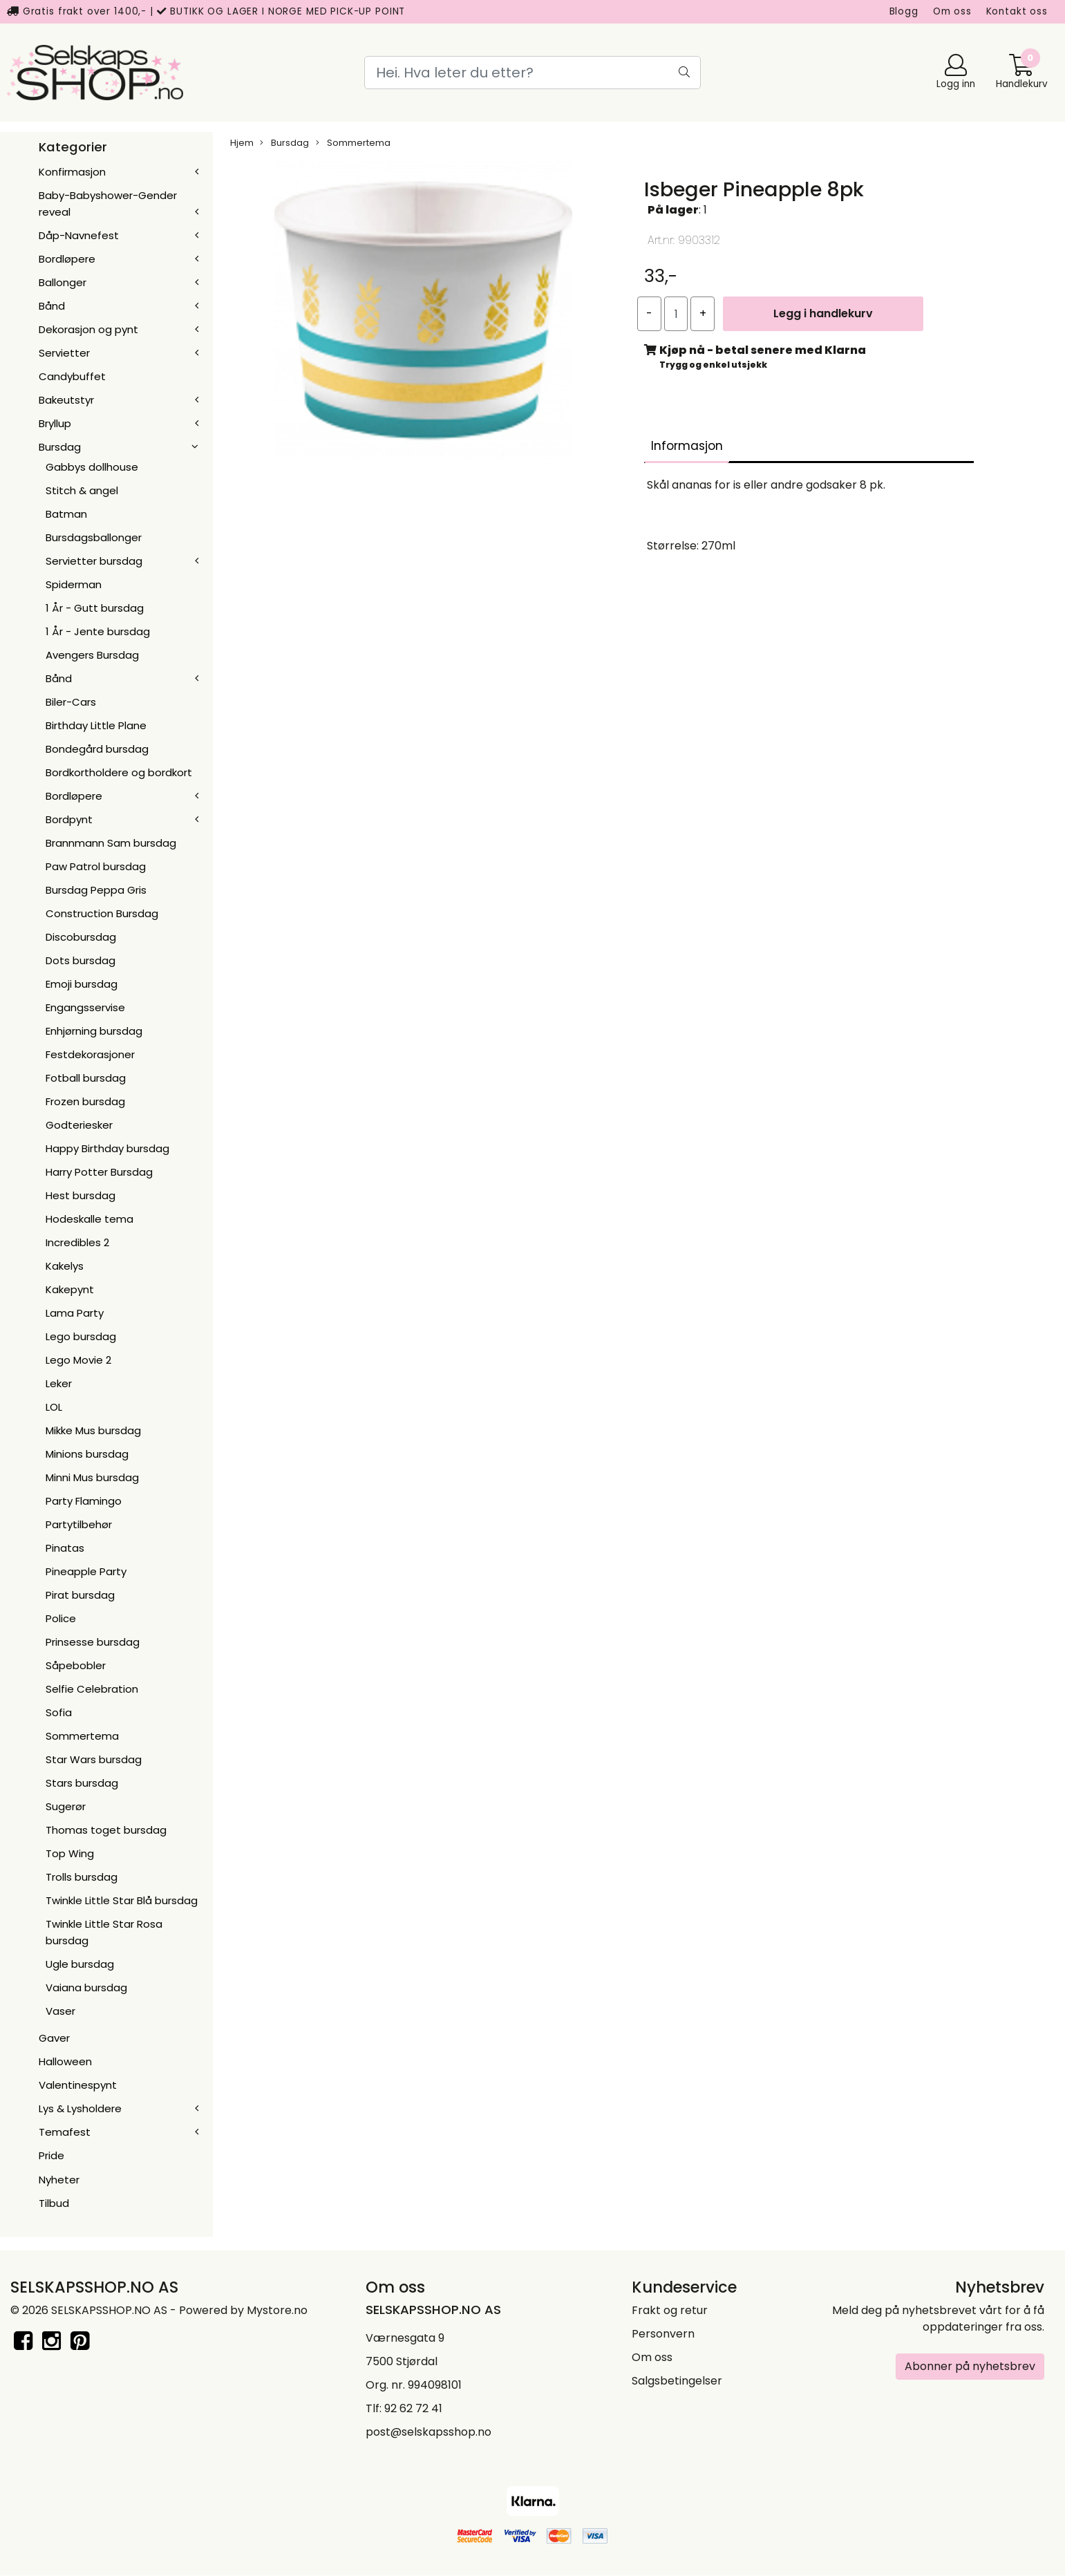 The width and height of the screenshot is (1065, 2576). I want to click on Kontakt oss, so click(1017, 11).